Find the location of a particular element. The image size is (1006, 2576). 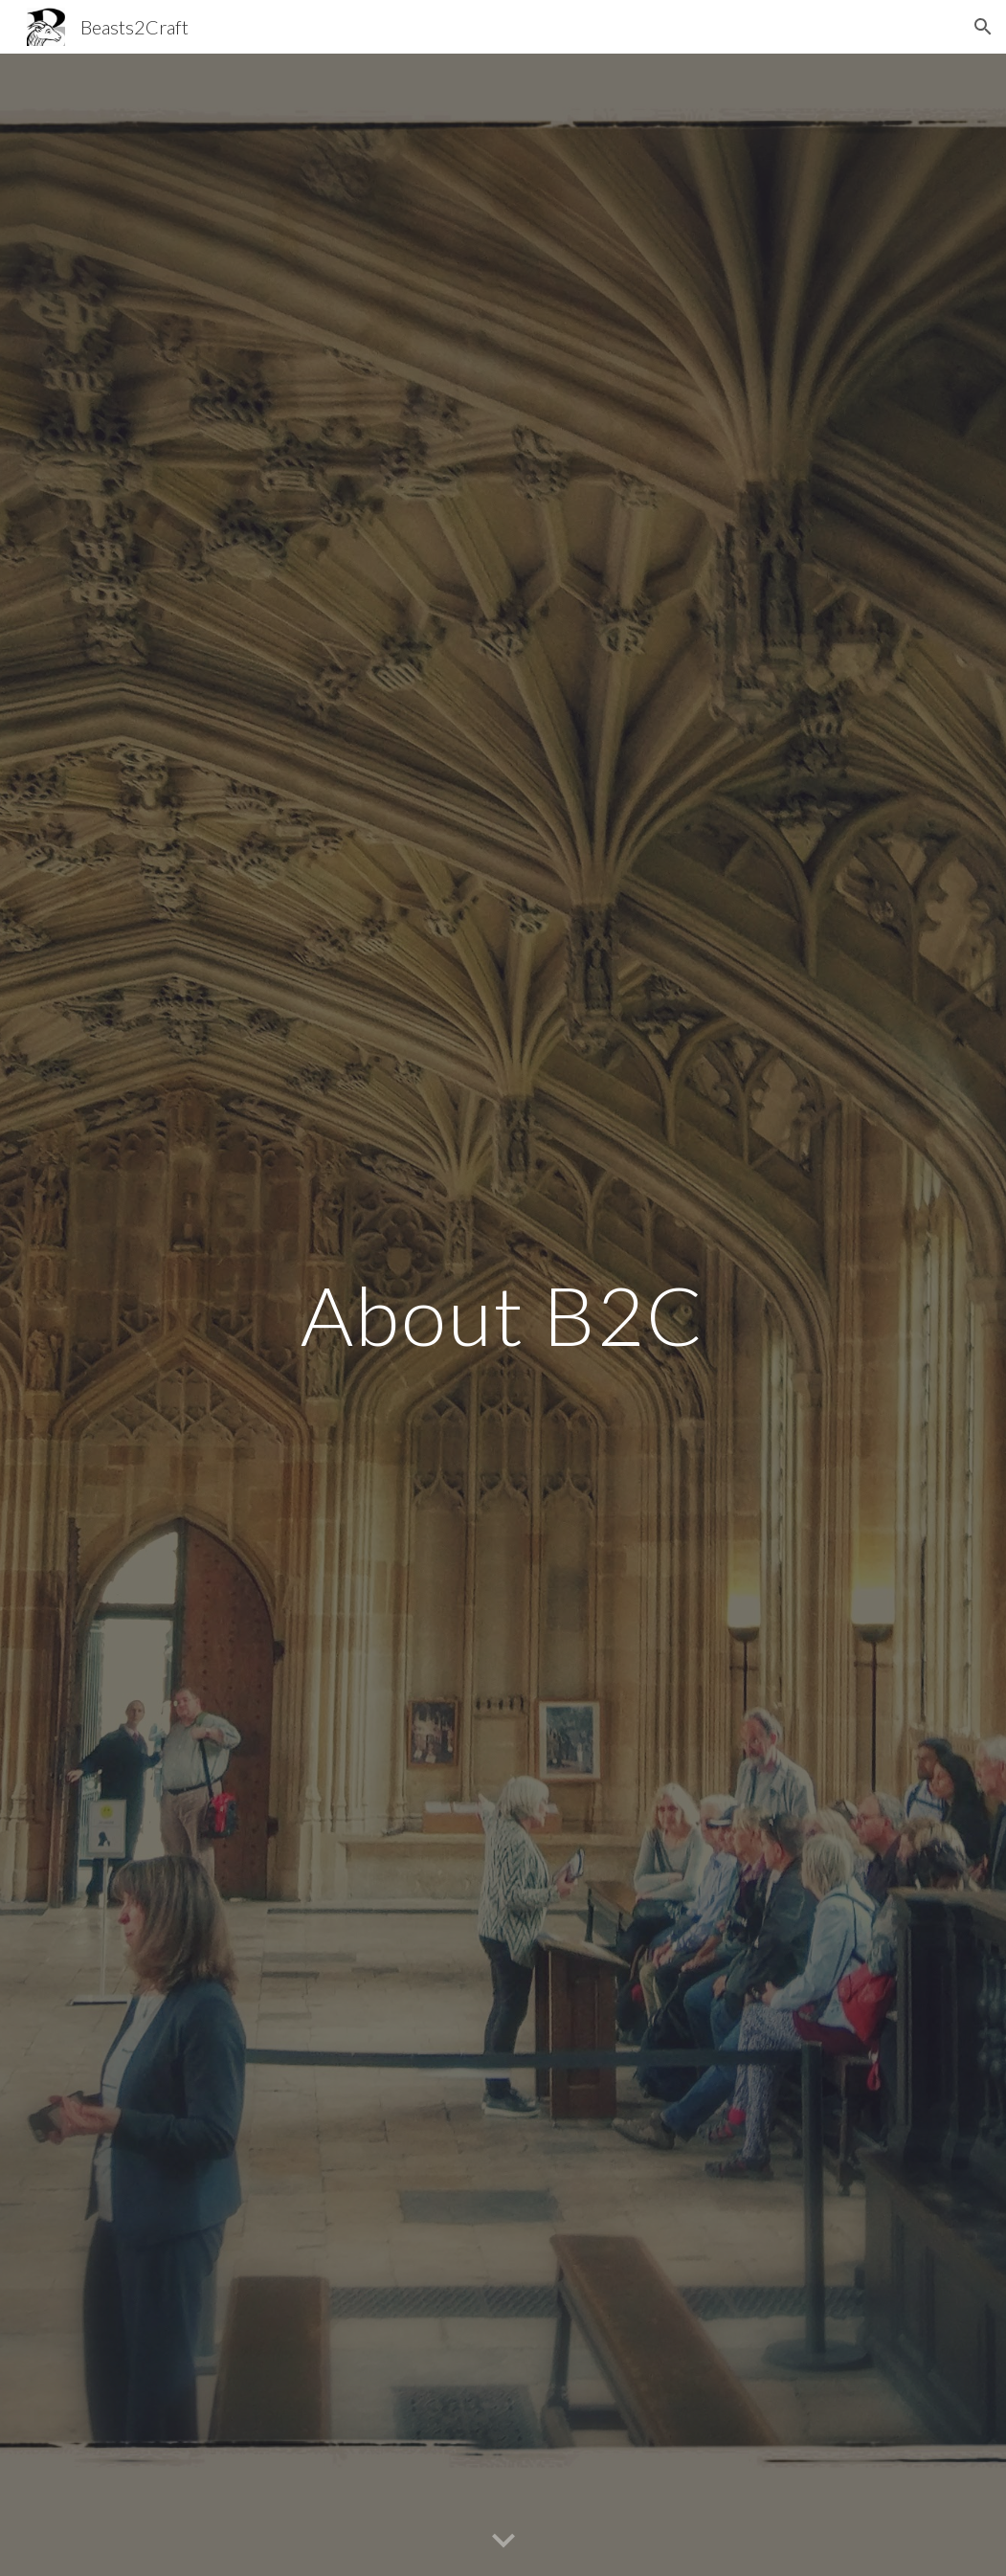

[main] is located at coordinates (503, 1314).